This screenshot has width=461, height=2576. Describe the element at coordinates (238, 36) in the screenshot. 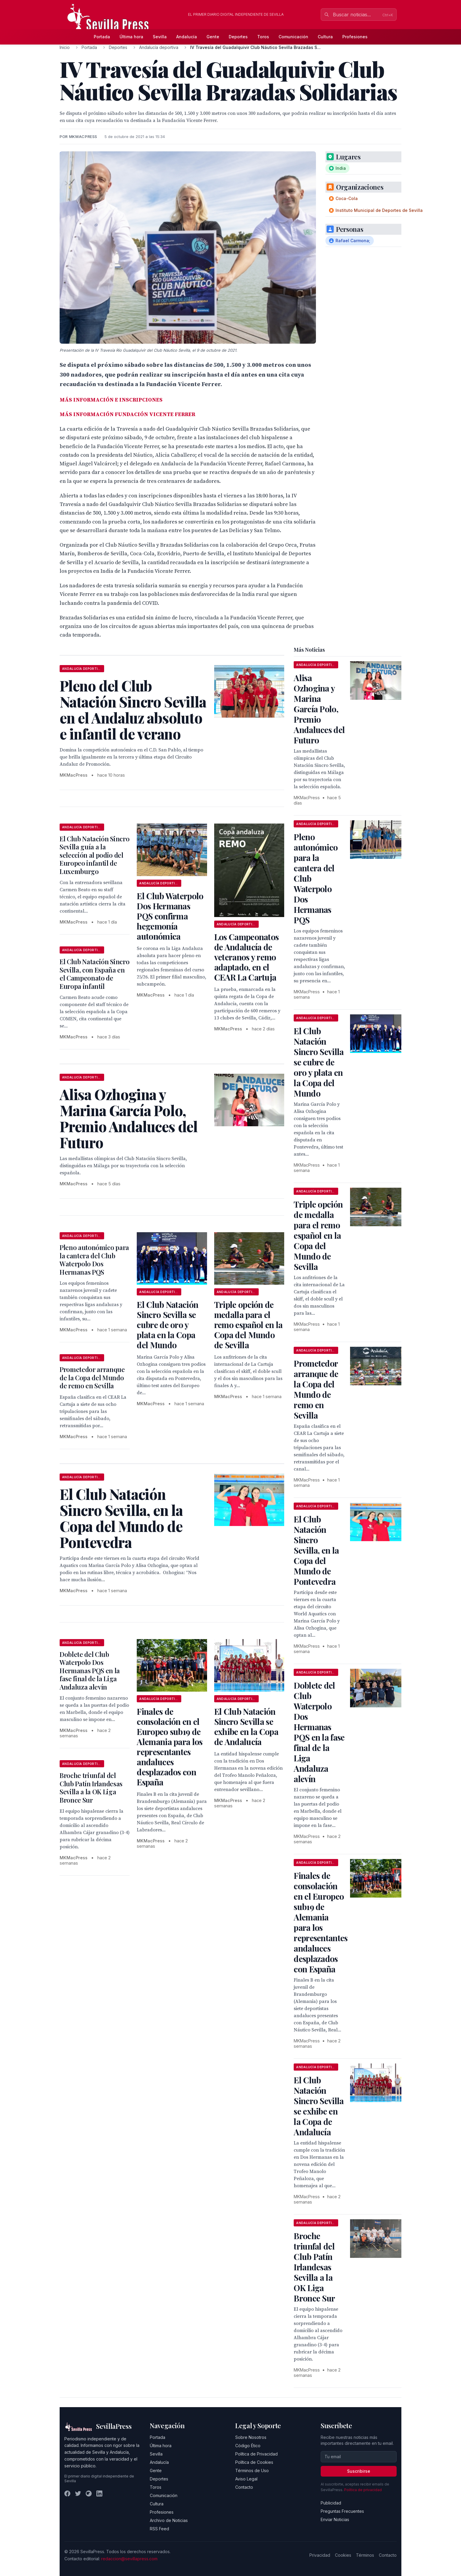

I see `Deportes` at that location.